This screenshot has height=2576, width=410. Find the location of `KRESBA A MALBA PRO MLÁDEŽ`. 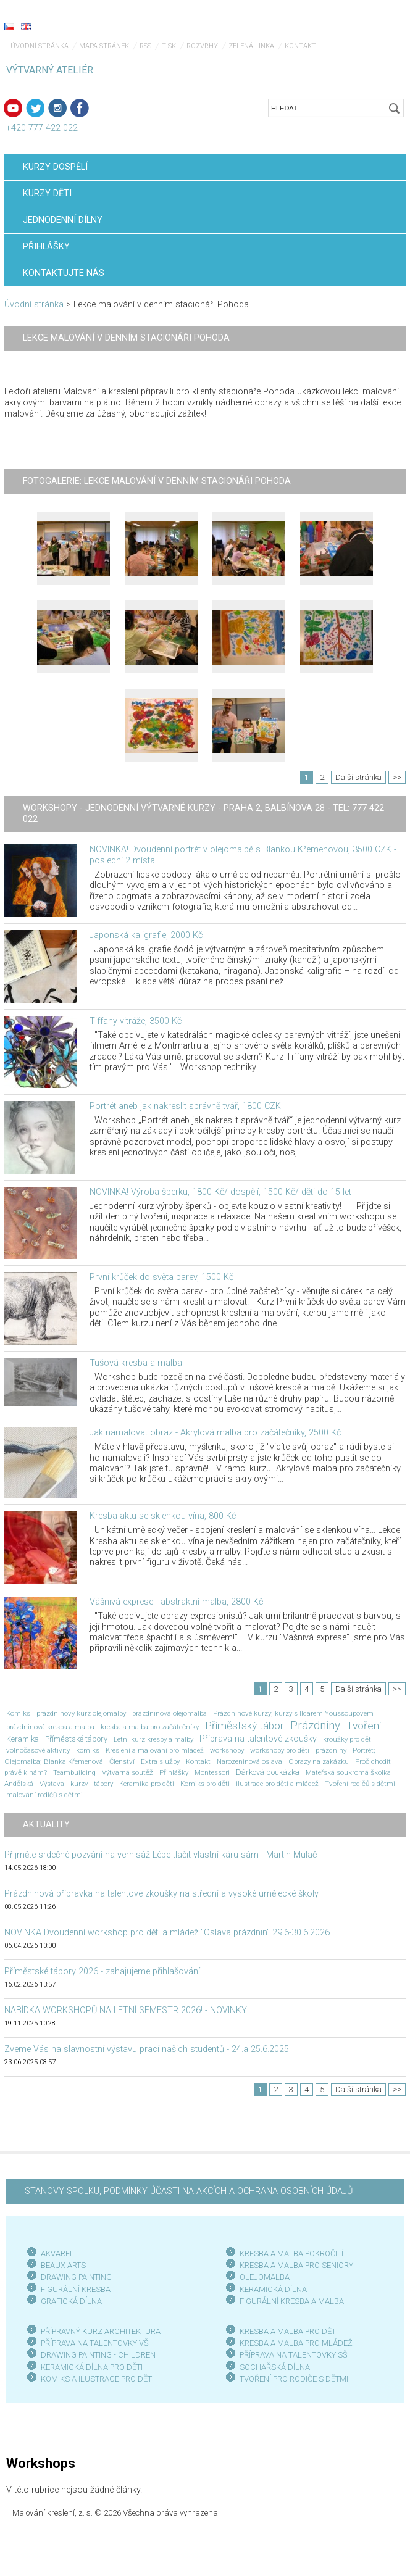

KRESBA A MALBA PRO MLÁDEŽ is located at coordinates (296, 2343).